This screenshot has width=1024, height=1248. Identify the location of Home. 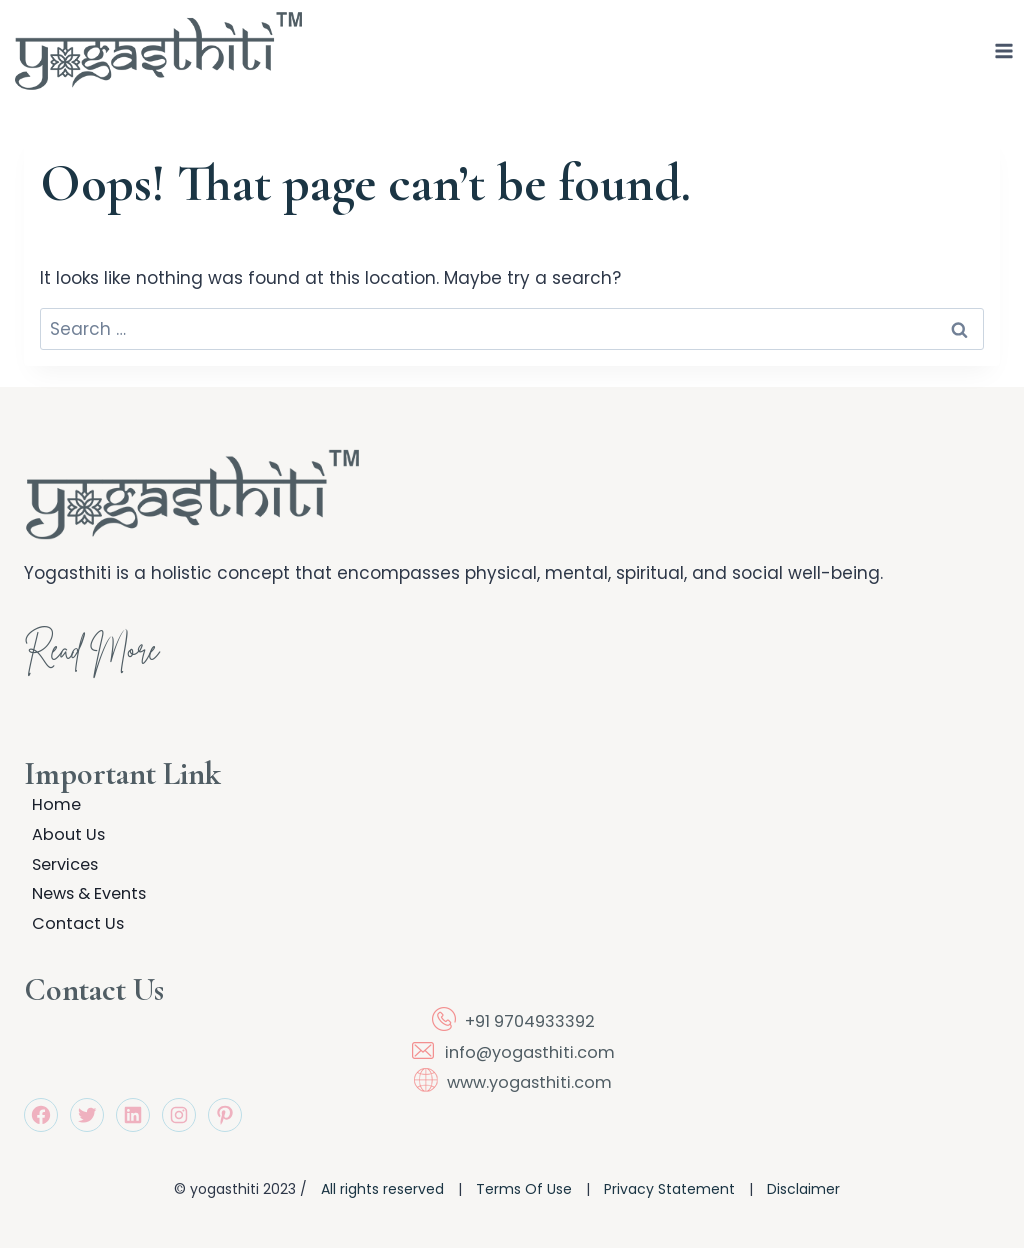
(49, 786).